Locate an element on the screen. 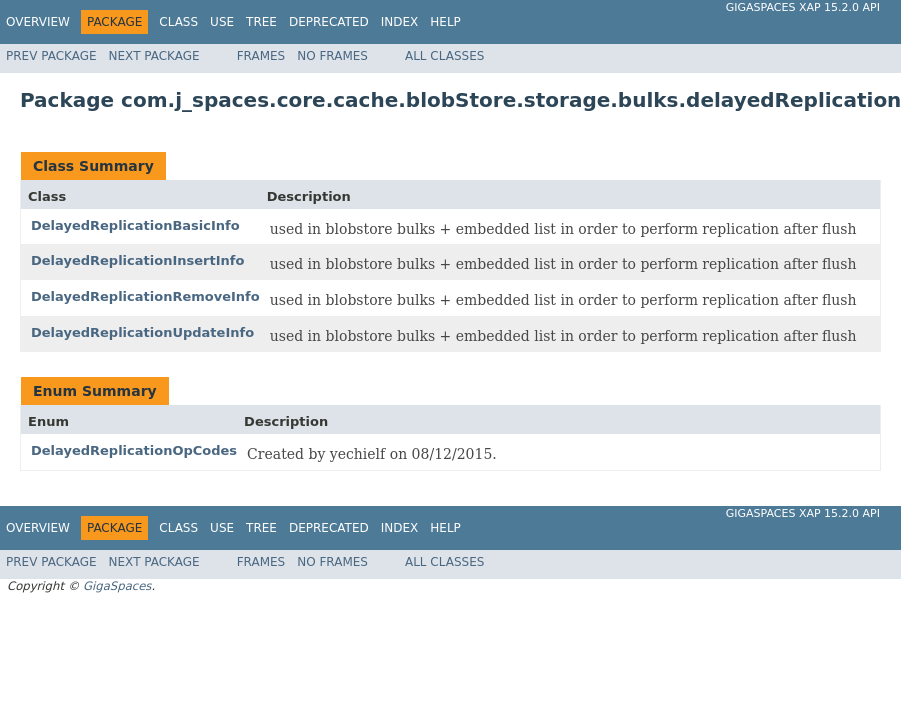 Image resolution: width=901 pixels, height=720 pixels. DelayedReplicationInsertInfo is located at coordinates (137, 260).